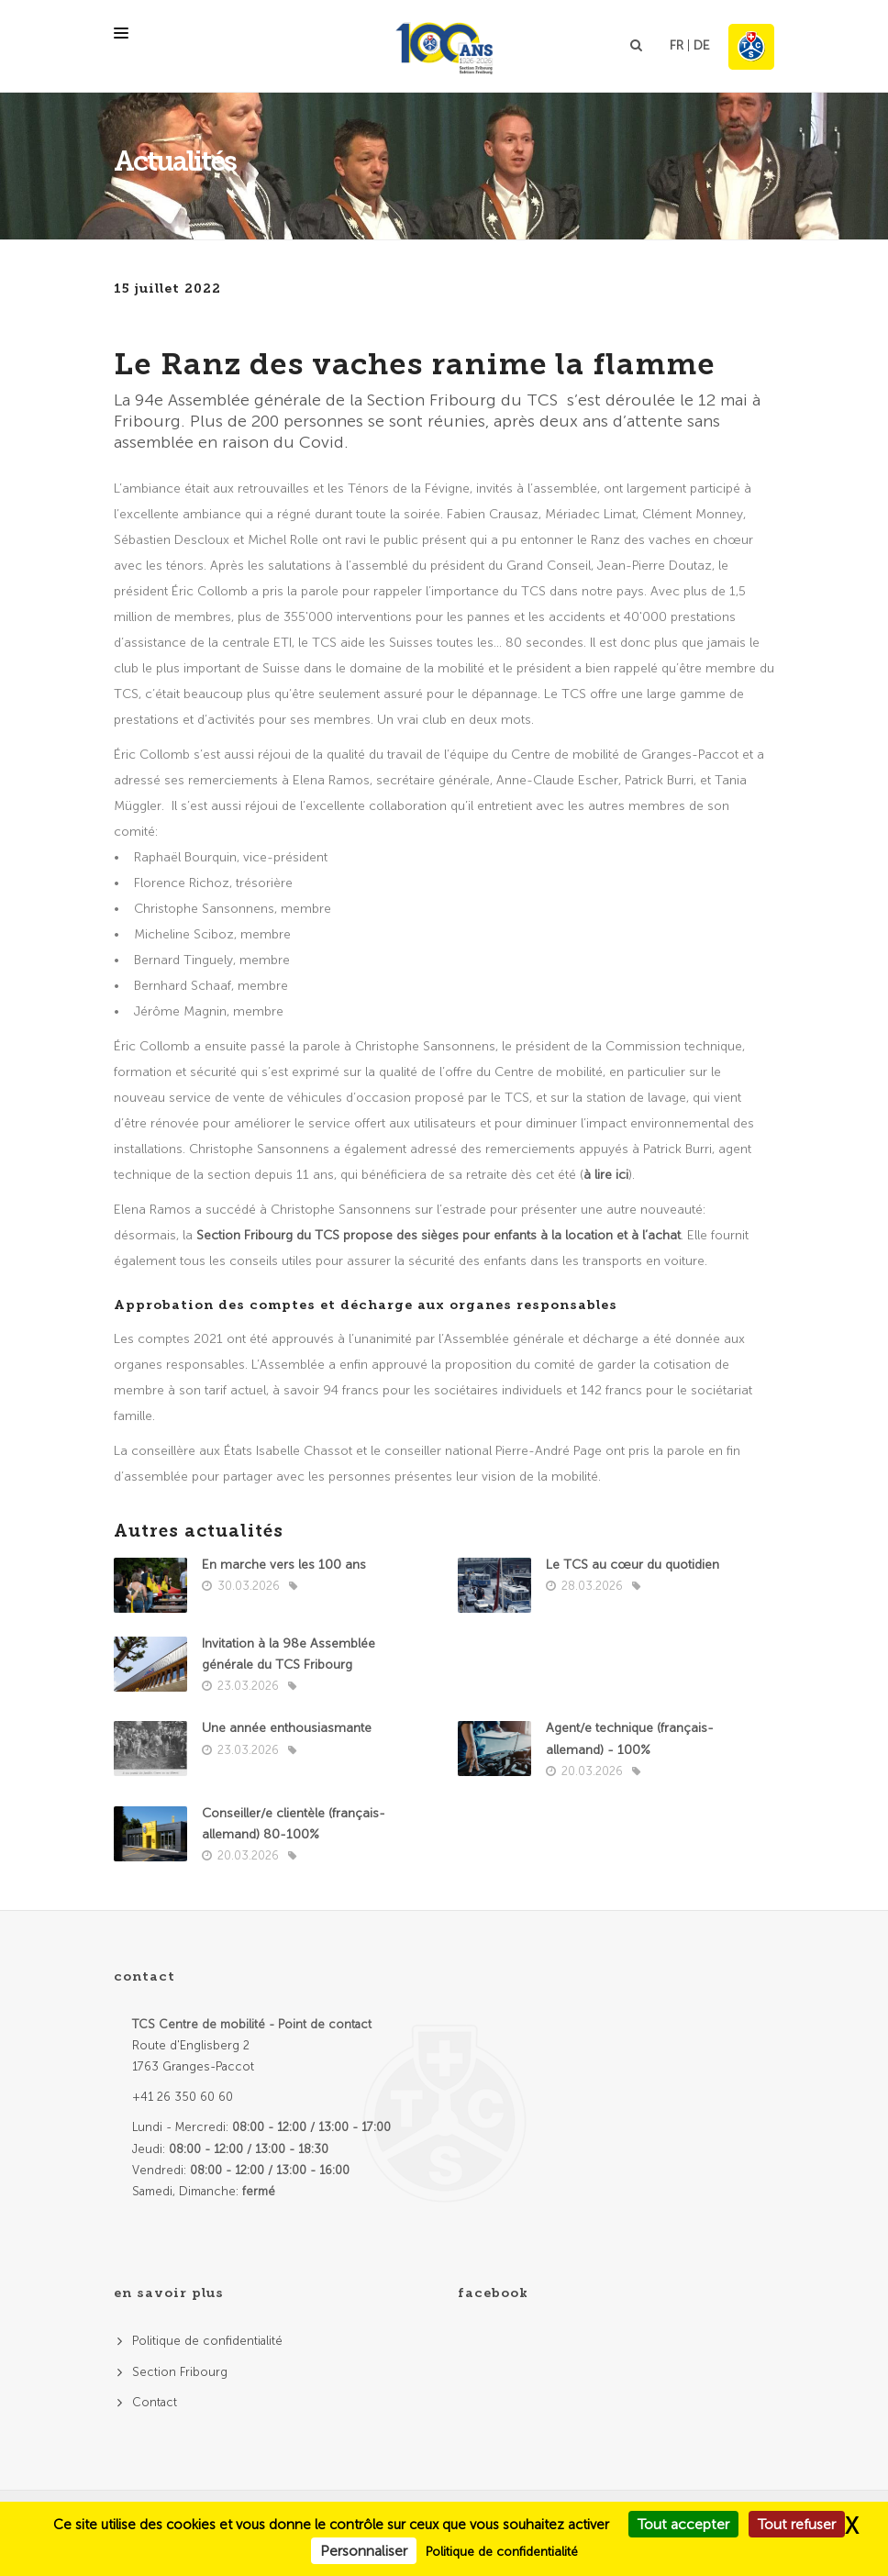 Image resolution: width=888 pixels, height=2576 pixels. What do you see at coordinates (605, 1175) in the screenshot?
I see `à lire ici` at bounding box center [605, 1175].